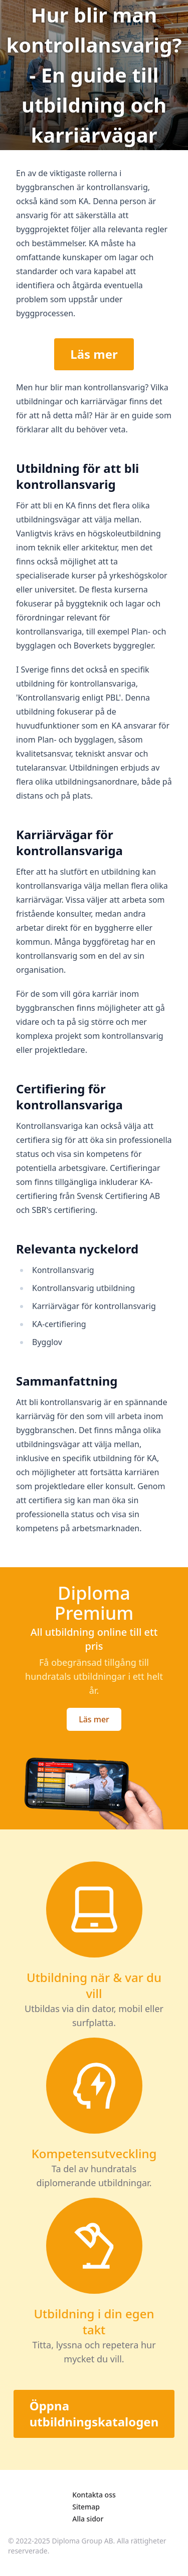  I want to click on Öppna utbildningskatalogen, so click(94, 2413).